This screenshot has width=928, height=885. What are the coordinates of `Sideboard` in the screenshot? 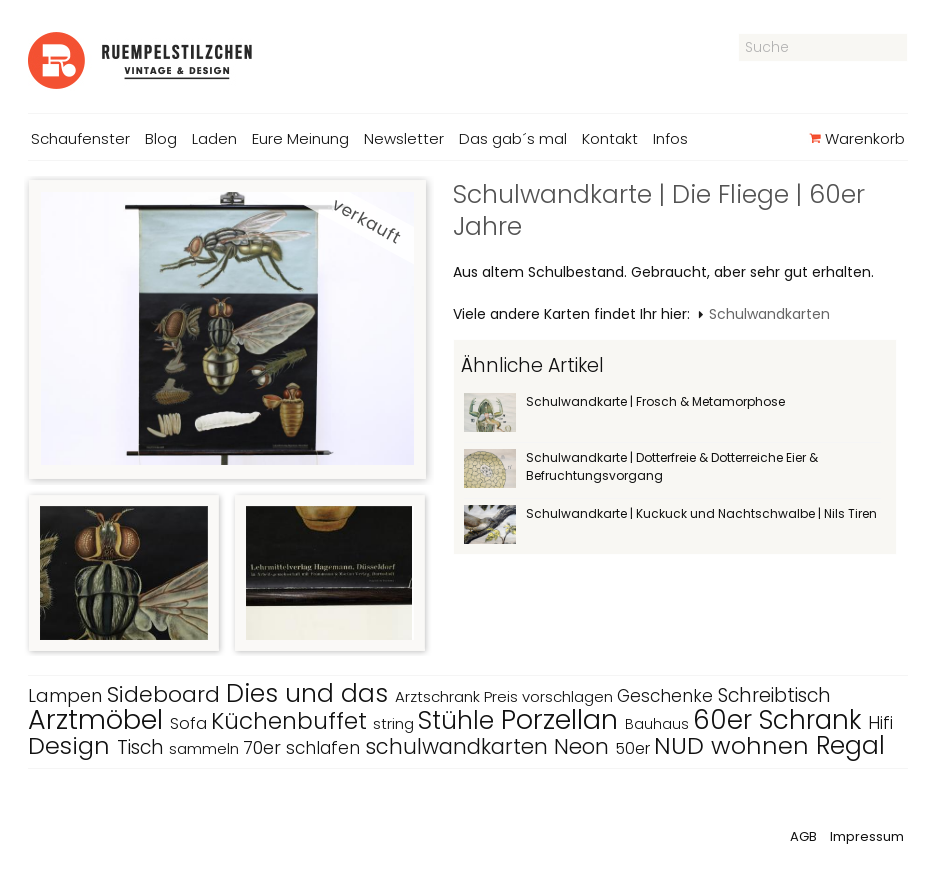 It's located at (166, 694).